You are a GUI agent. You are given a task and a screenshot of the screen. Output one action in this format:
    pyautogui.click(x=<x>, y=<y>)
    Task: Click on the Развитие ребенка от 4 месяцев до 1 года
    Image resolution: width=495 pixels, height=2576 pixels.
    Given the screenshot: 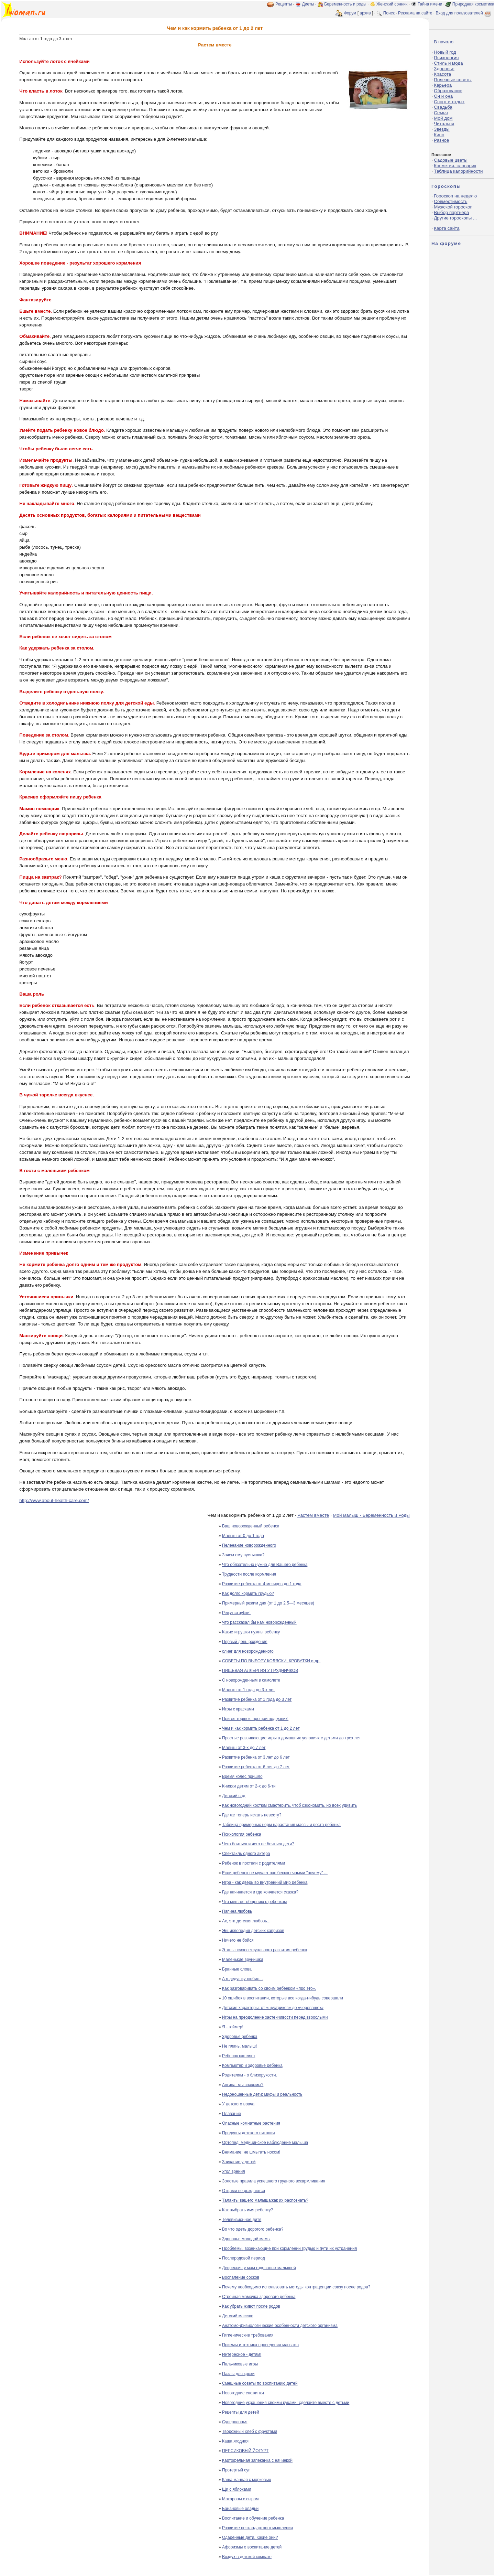 What is the action you would take?
    pyautogui.click(x=261, y=1583)
    